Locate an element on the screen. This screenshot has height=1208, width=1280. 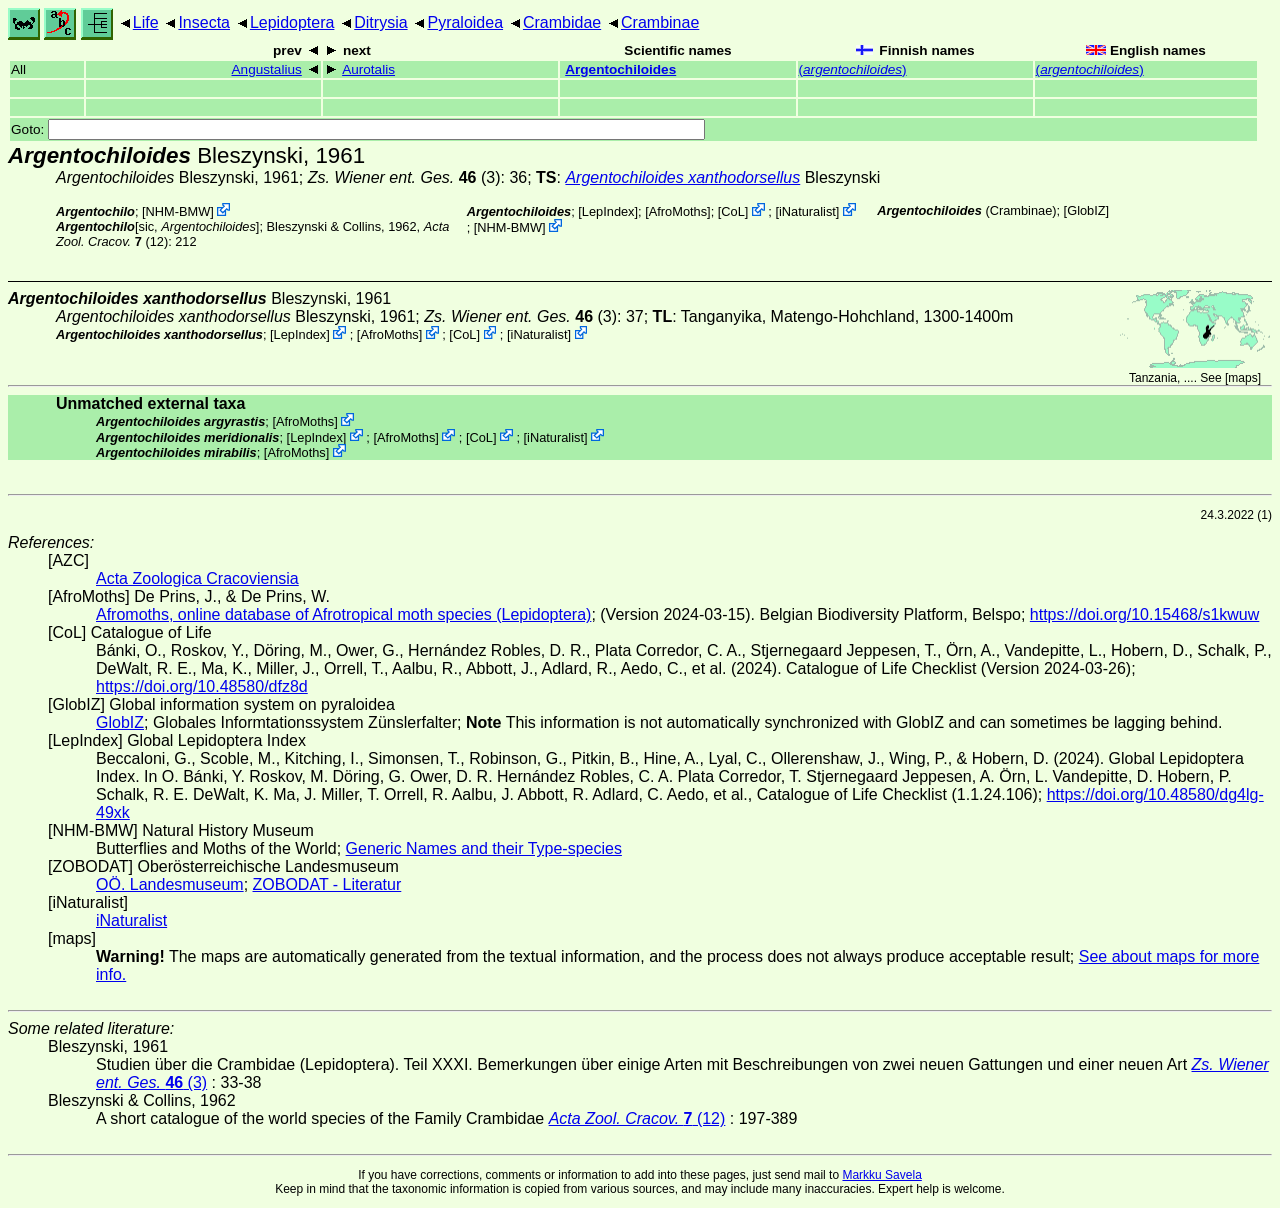
ZOBODAT - Literatur is located at coordinates (327, 884).